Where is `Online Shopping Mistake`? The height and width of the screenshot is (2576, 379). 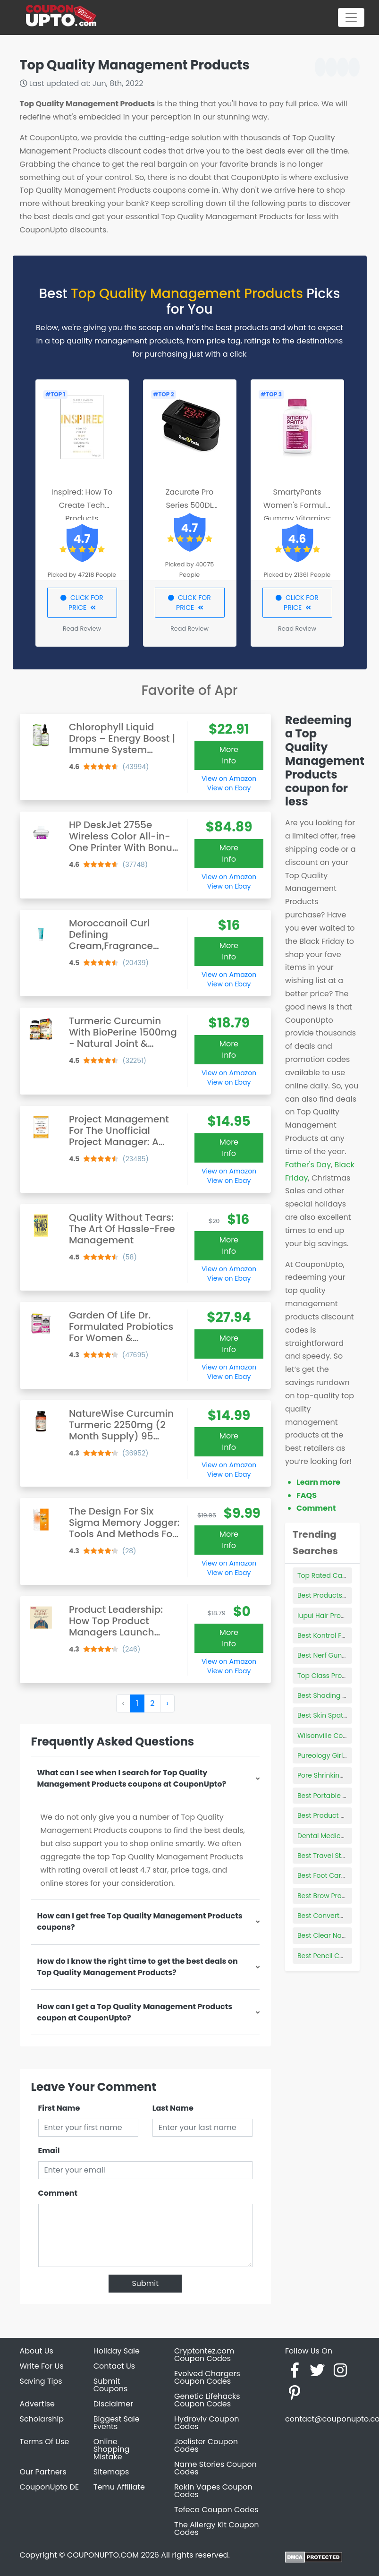
Online Shopping Mistake is located at coordinates (111, 2449).